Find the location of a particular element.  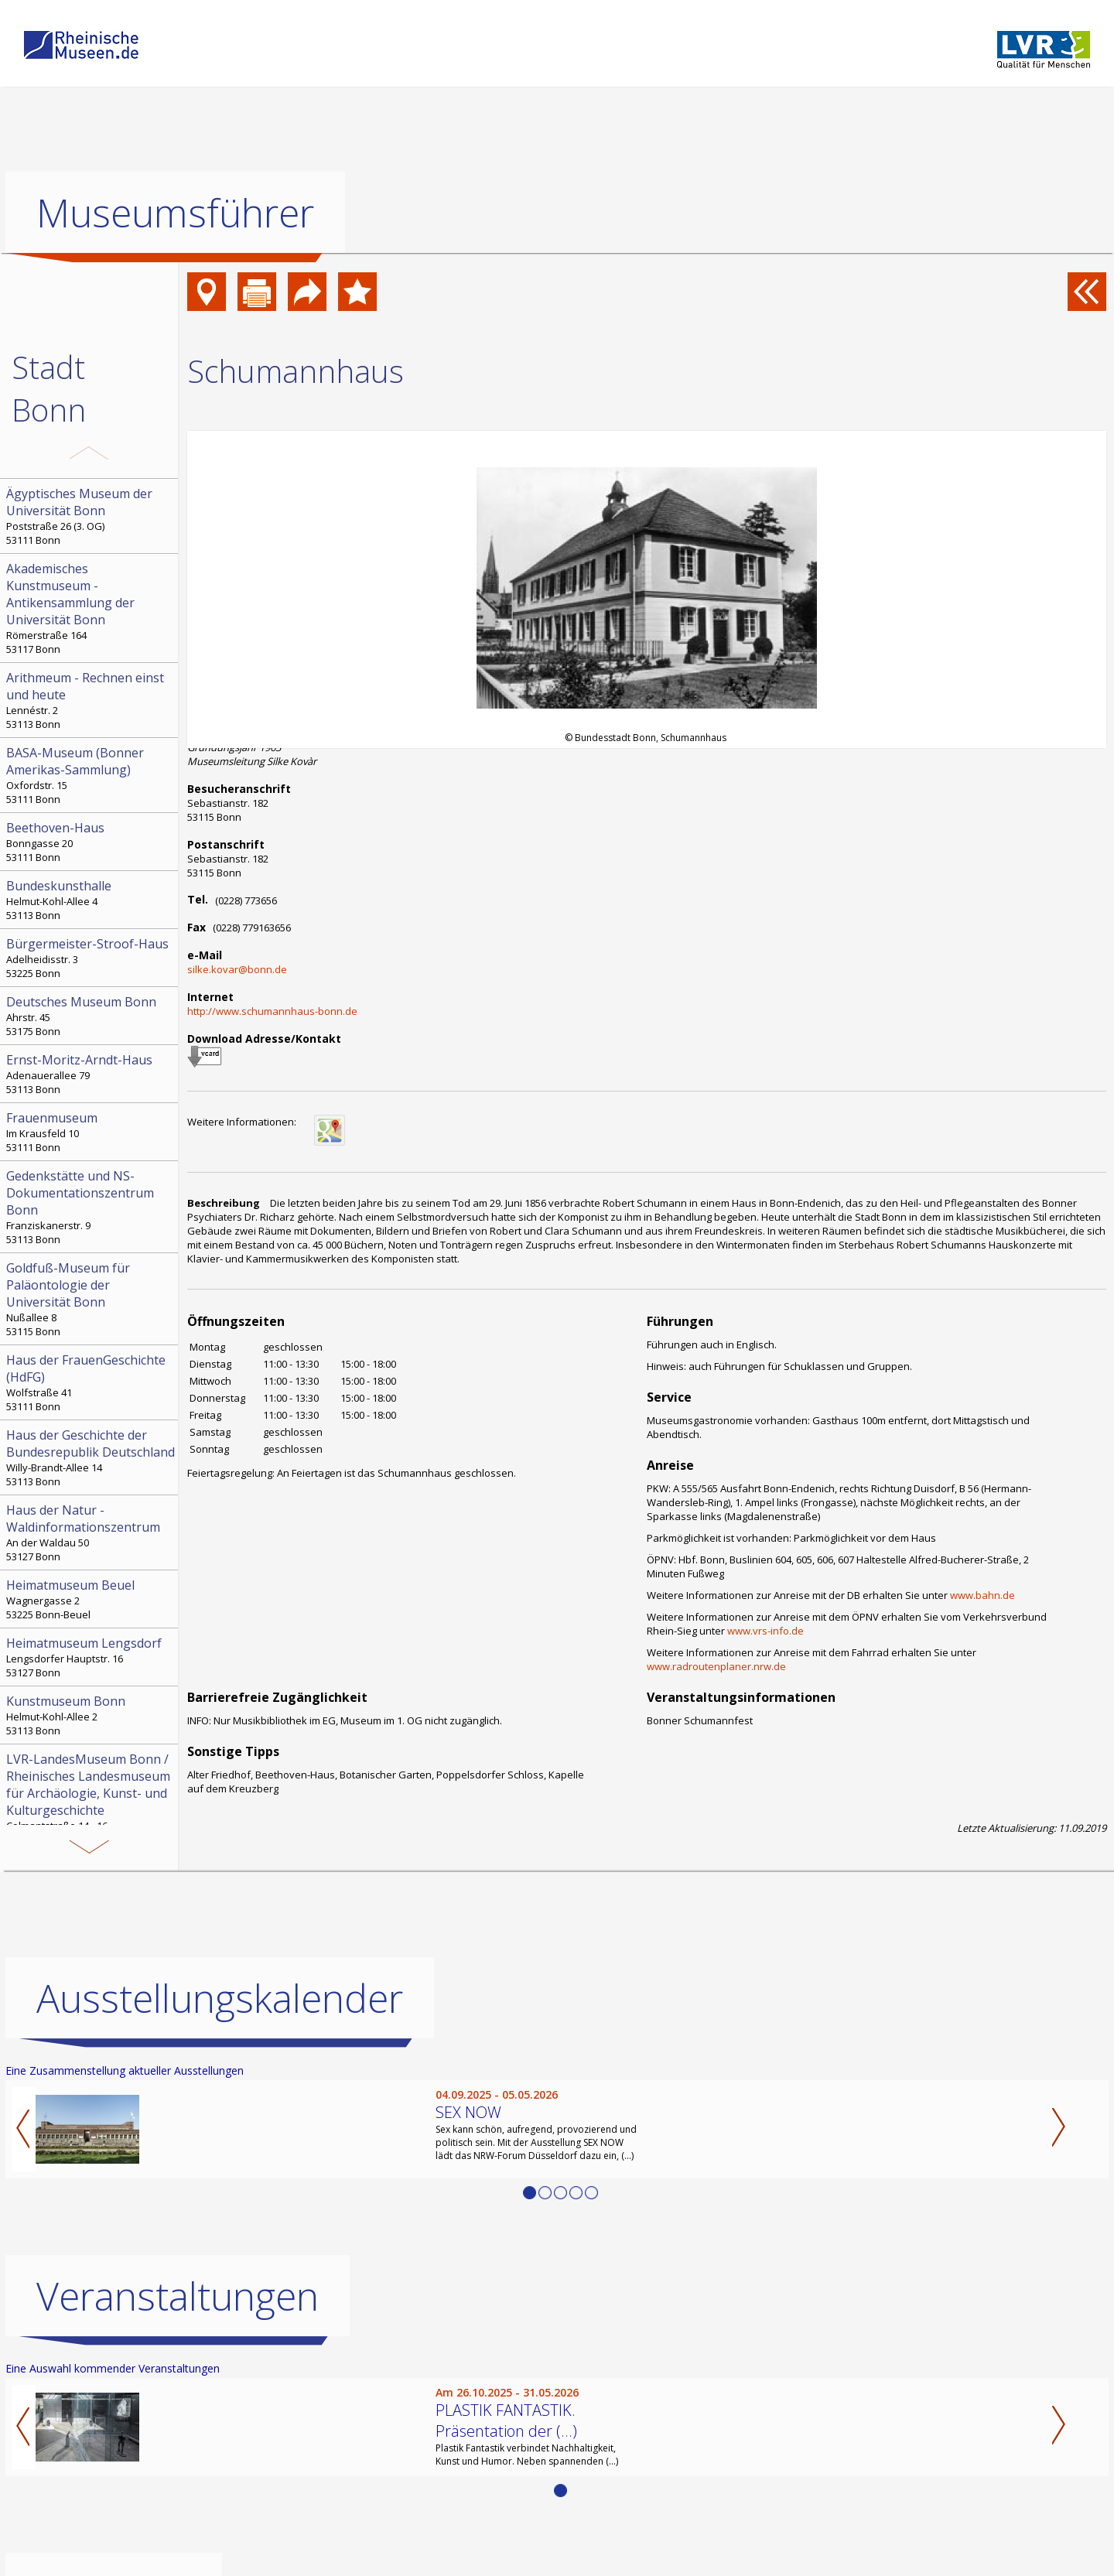

Adelheidisstr. 3 53225 Bonn is located at coordinates (90, 957).